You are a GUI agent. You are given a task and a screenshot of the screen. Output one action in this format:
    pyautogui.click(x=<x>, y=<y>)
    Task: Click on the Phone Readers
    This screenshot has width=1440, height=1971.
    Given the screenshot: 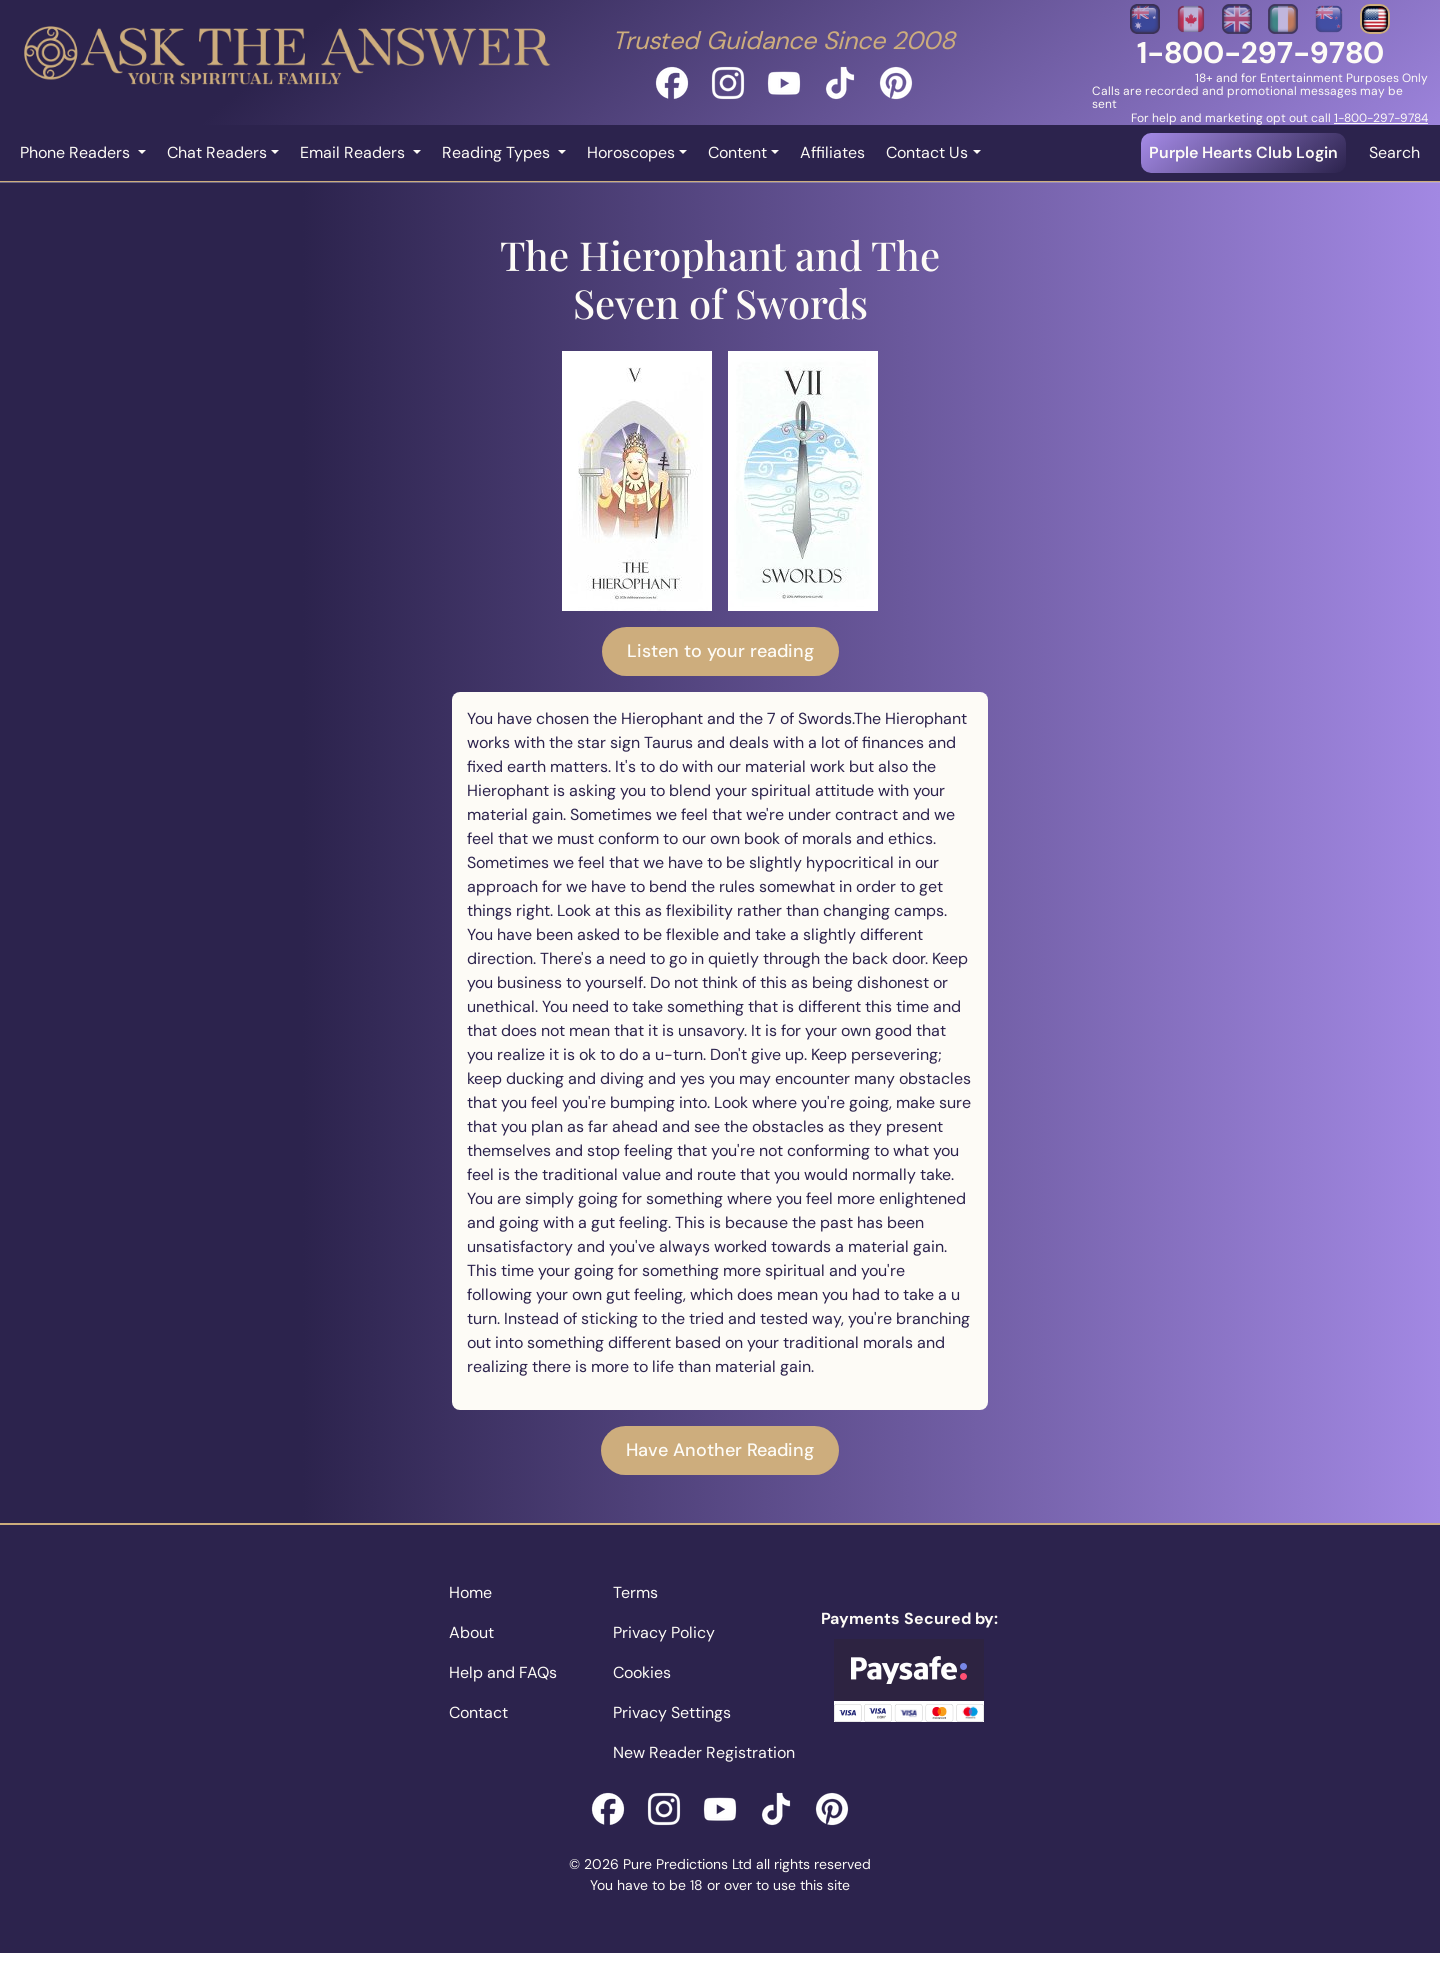 What is the action you would take?
    pyautogui.click(x=77, y=152)
    